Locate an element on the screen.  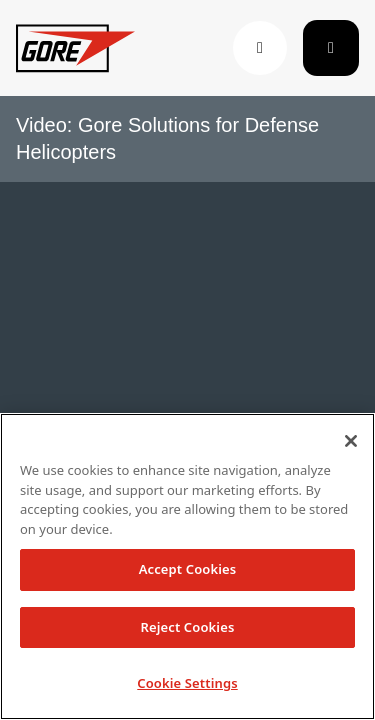
Accept Cookies is located at coordinates (188, 569).